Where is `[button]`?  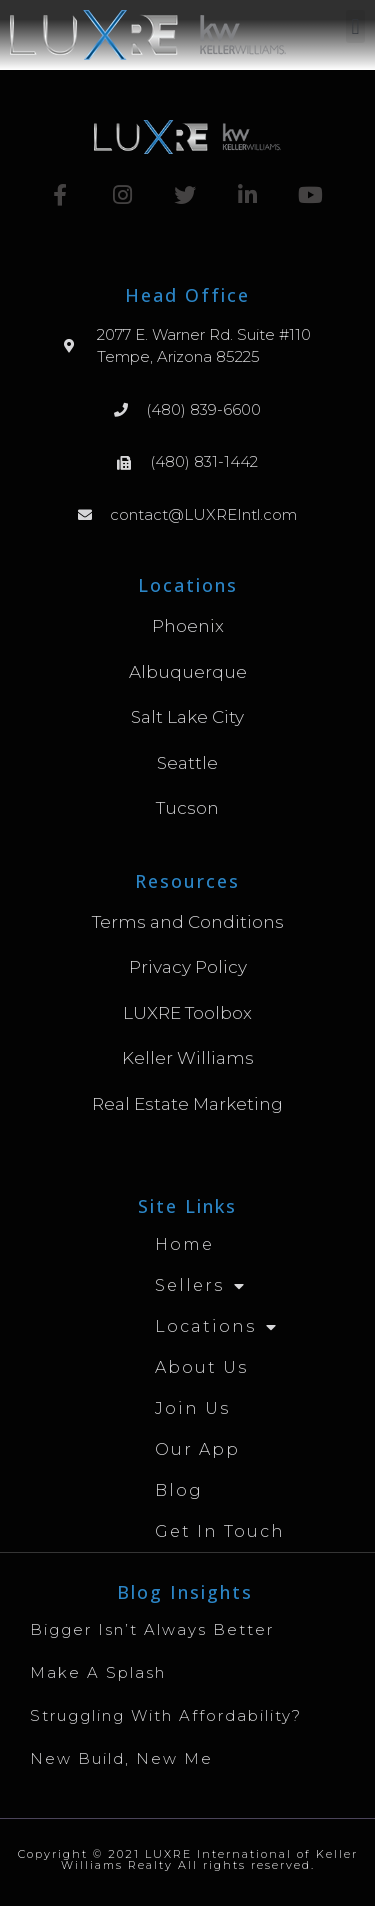 [button] is located at coordinates (355, 26).